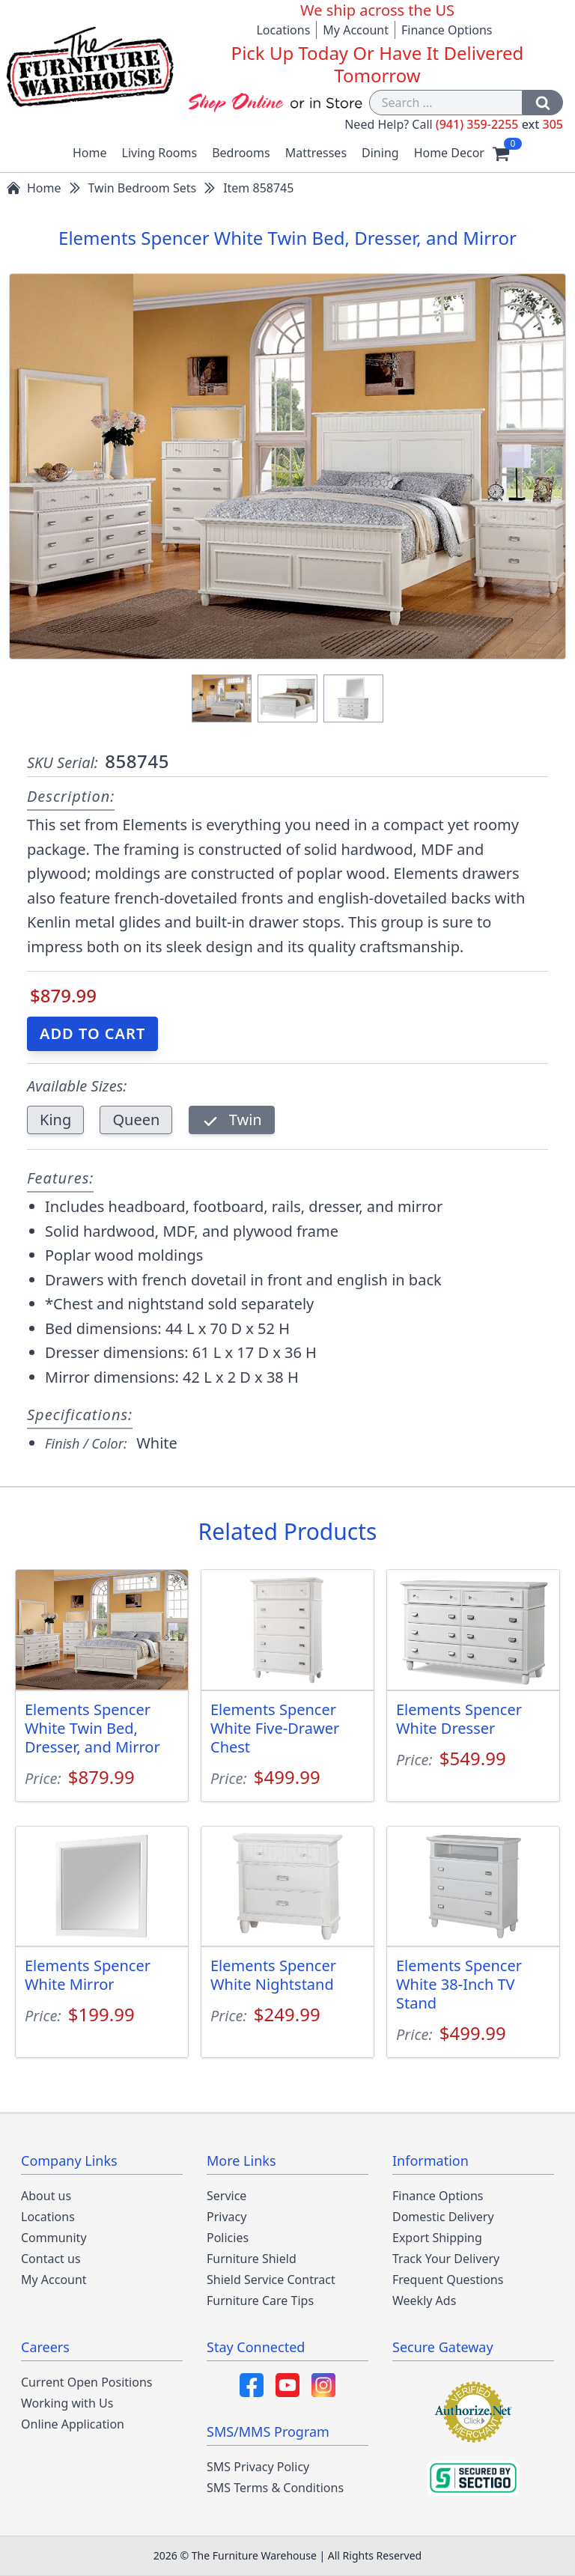 Image resolution: width=575 pixels, height=2576 pixels. What do you see at coordinates (447, 2279) in the screenshot?
I see `Frequent Questions` at bounding box center [447, 2279].